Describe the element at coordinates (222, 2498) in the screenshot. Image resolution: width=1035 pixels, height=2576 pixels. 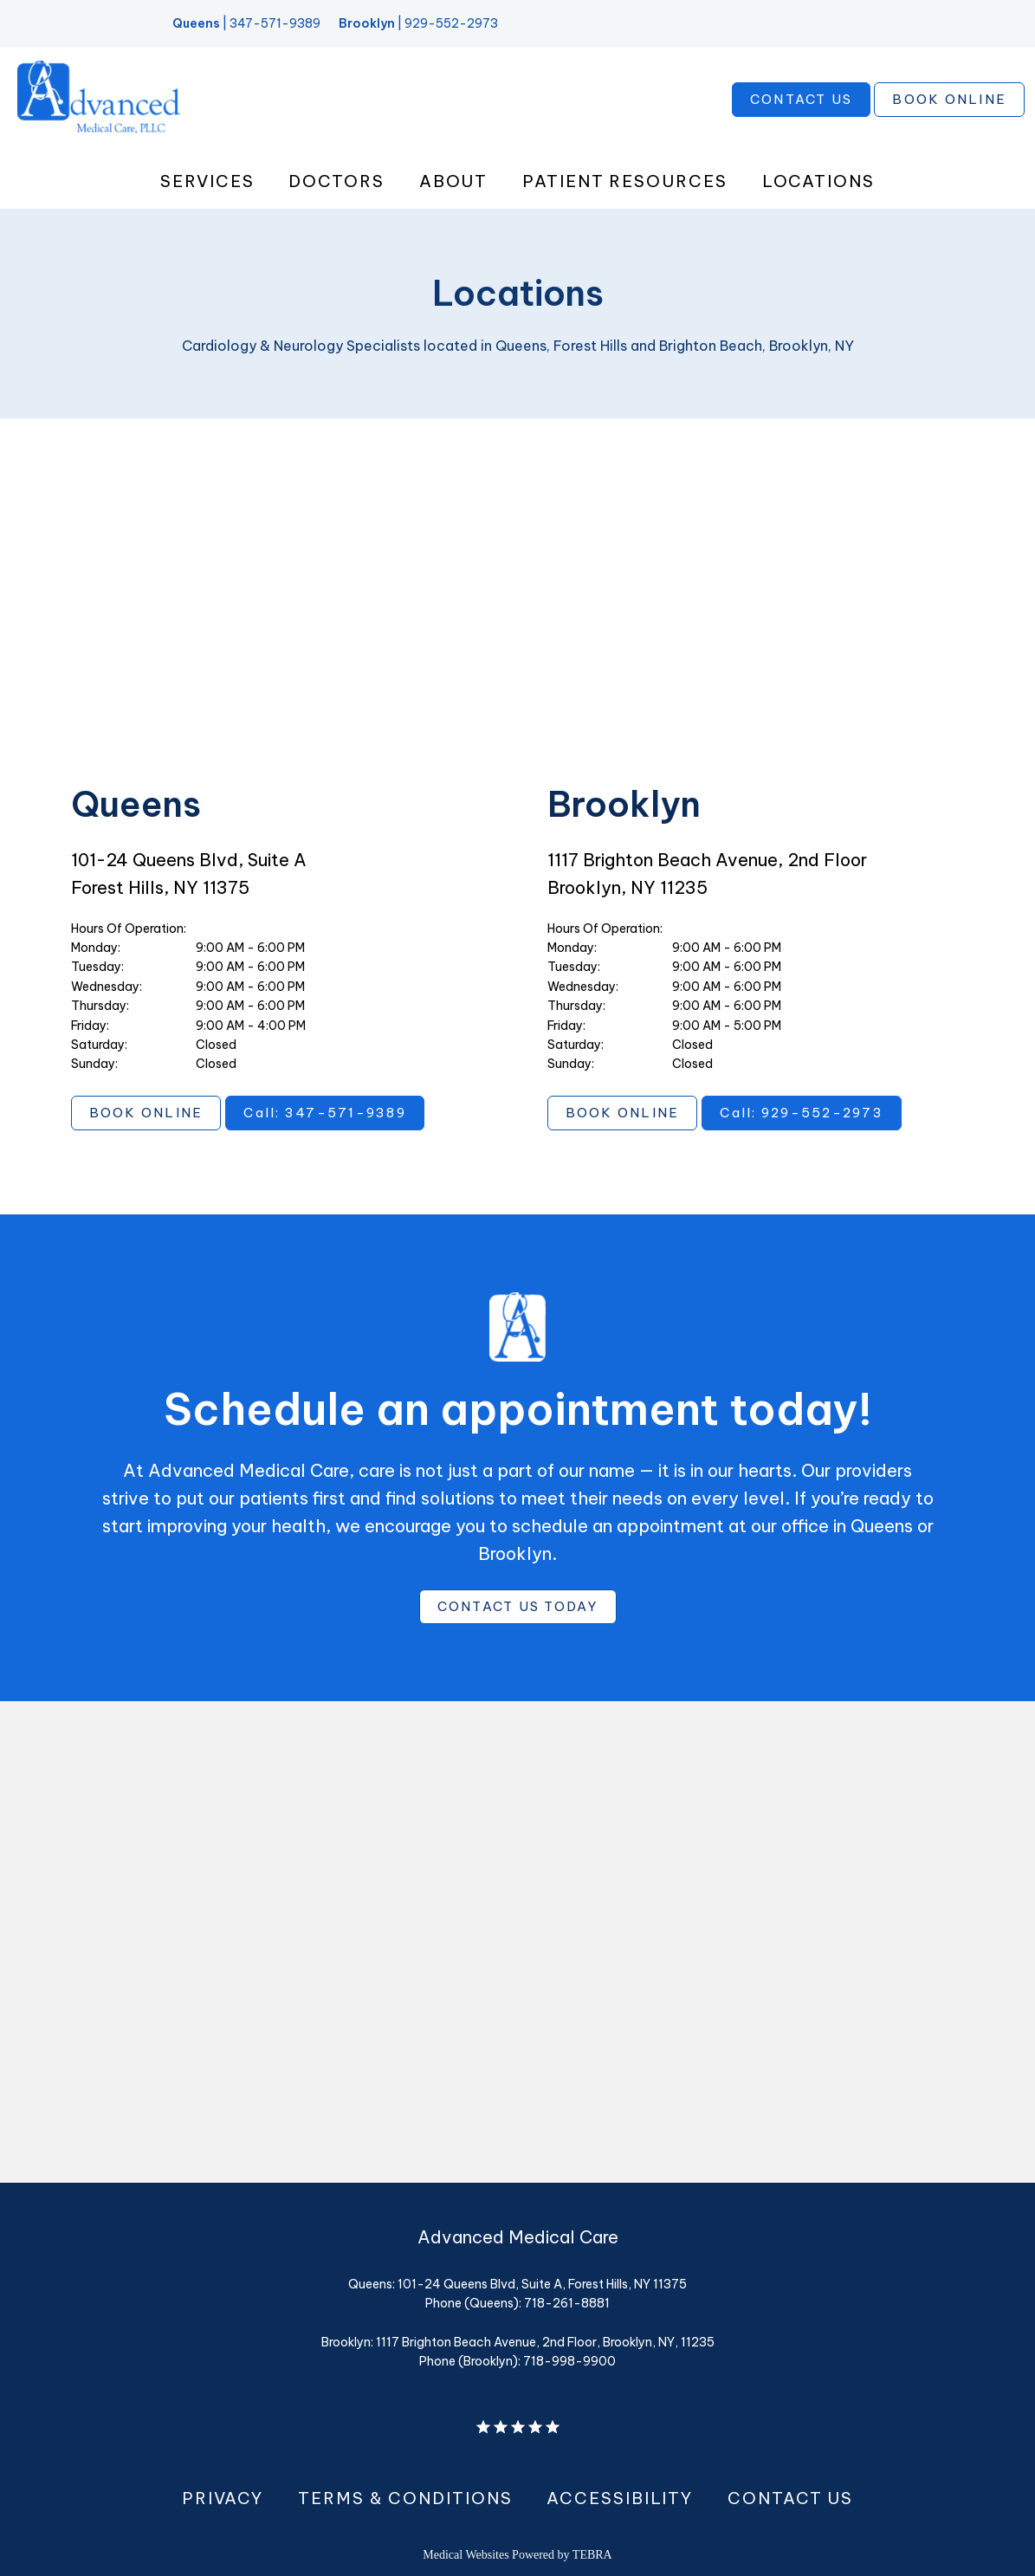
I see `Privacy` at that location.